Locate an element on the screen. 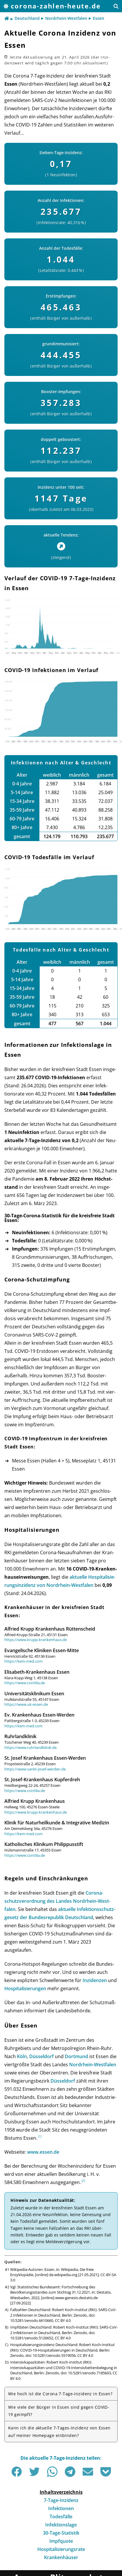 The width and height of the screenshot is (122, 2576). 30-Tage-Statistik is located at coordinates (61, 2533).